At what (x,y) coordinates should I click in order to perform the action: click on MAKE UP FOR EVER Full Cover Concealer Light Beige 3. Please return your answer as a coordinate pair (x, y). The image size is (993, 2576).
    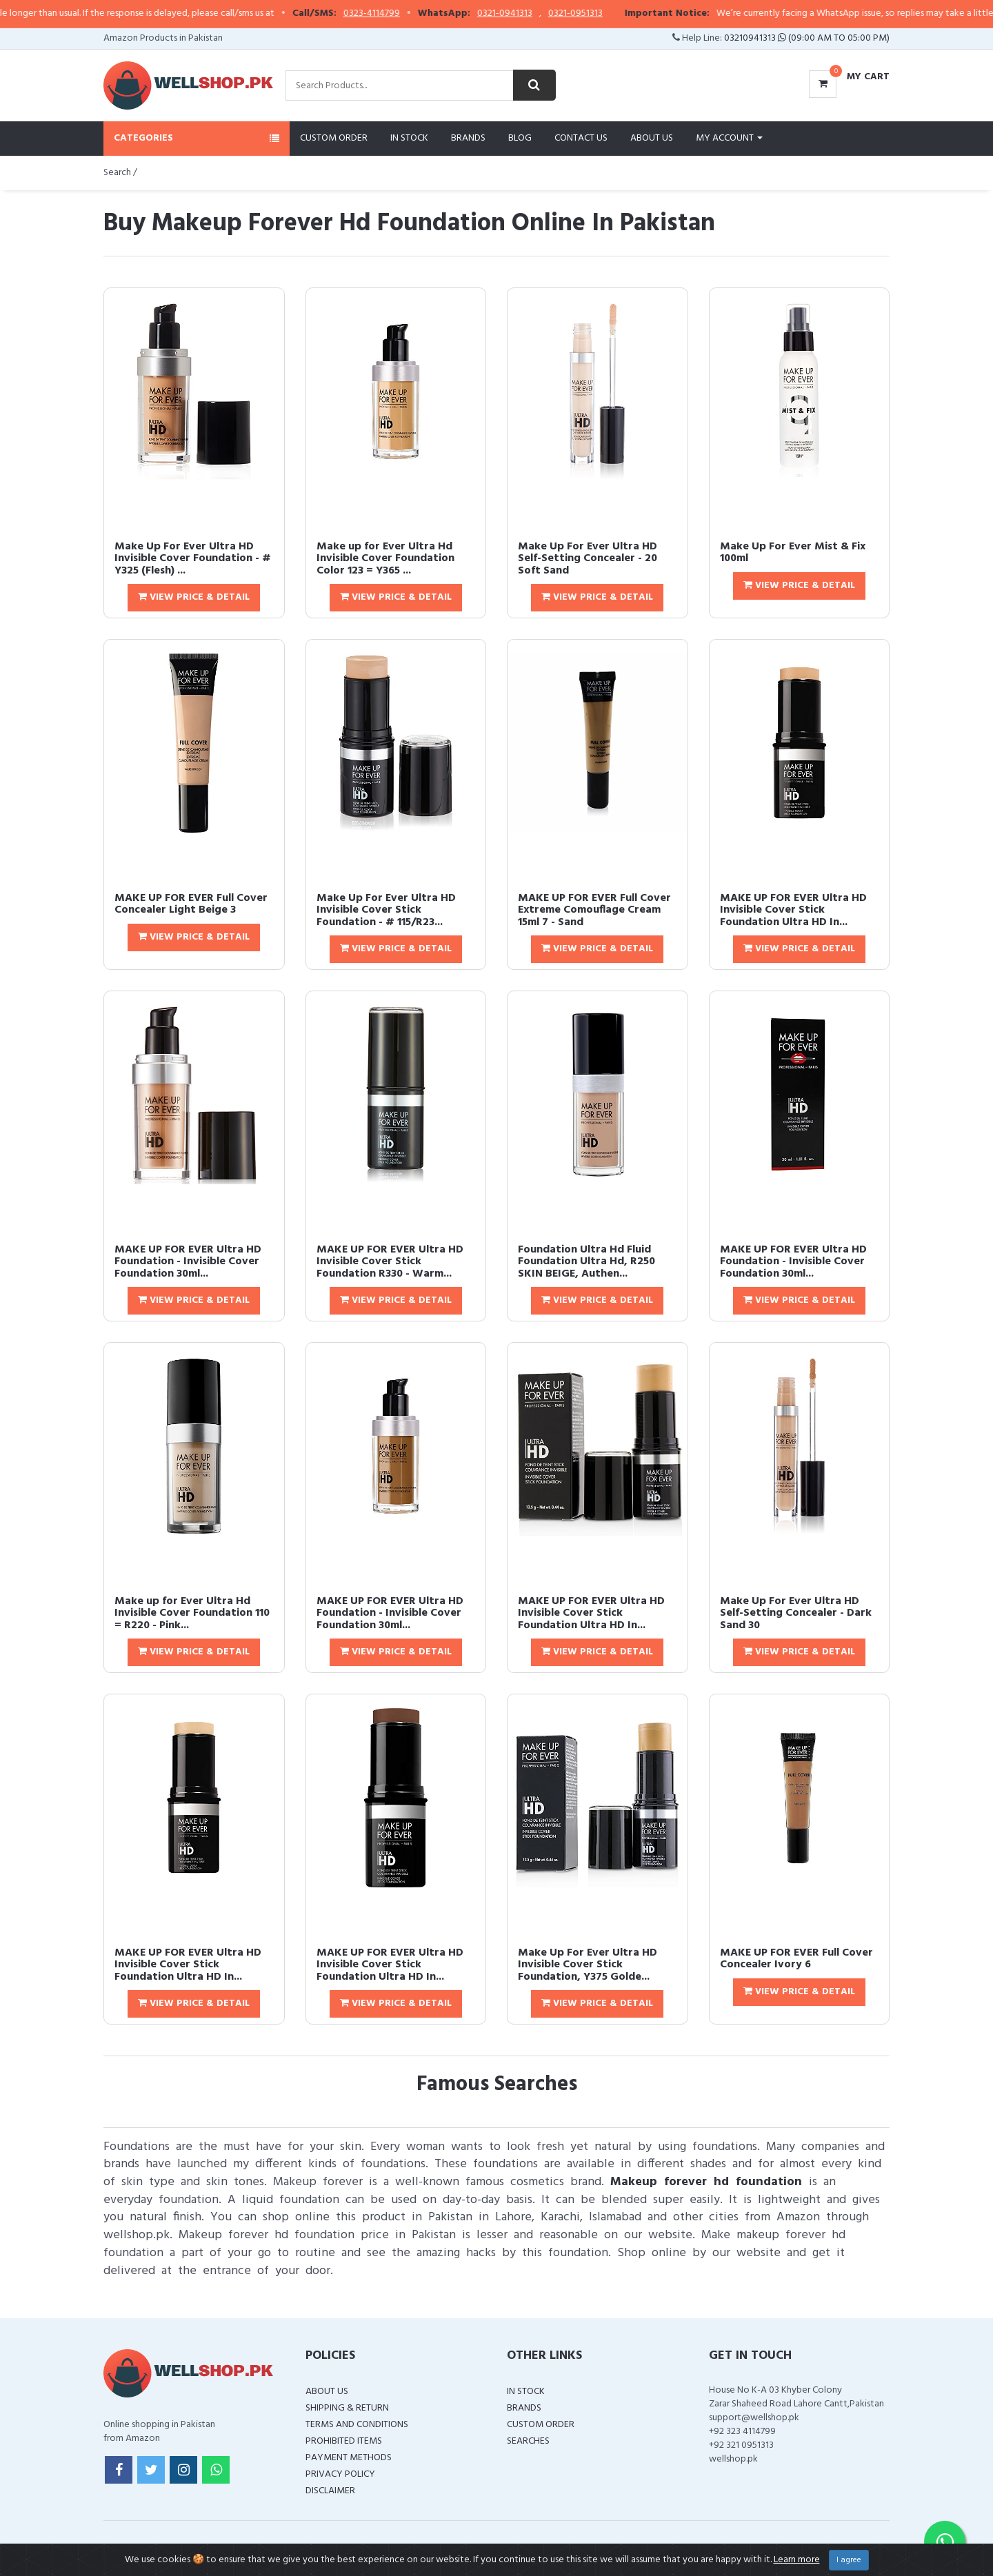
    Looking at the image, I should click on (191, 904).